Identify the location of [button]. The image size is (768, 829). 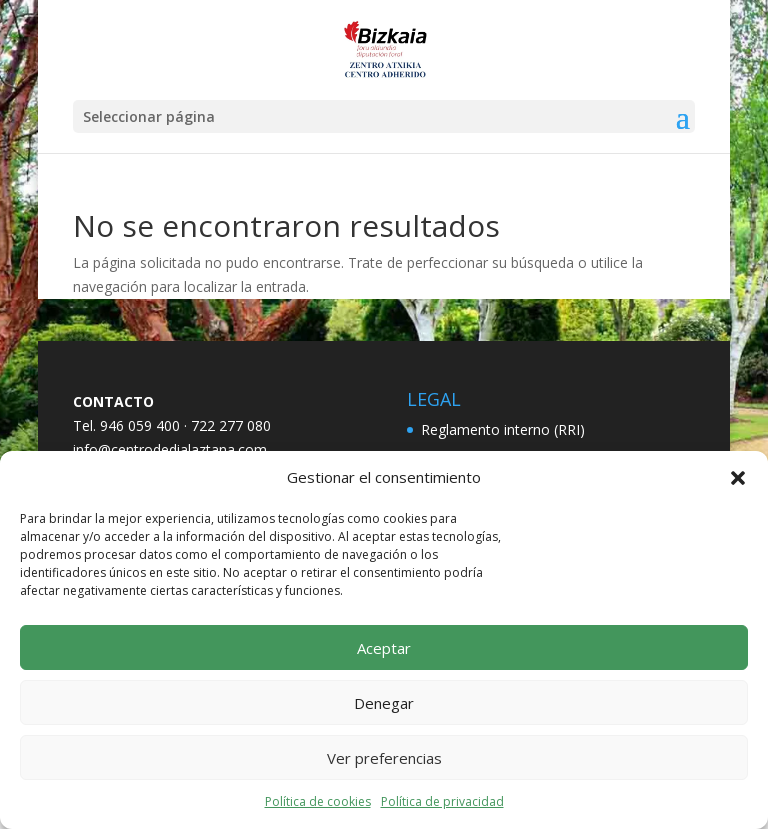
(738, 478).